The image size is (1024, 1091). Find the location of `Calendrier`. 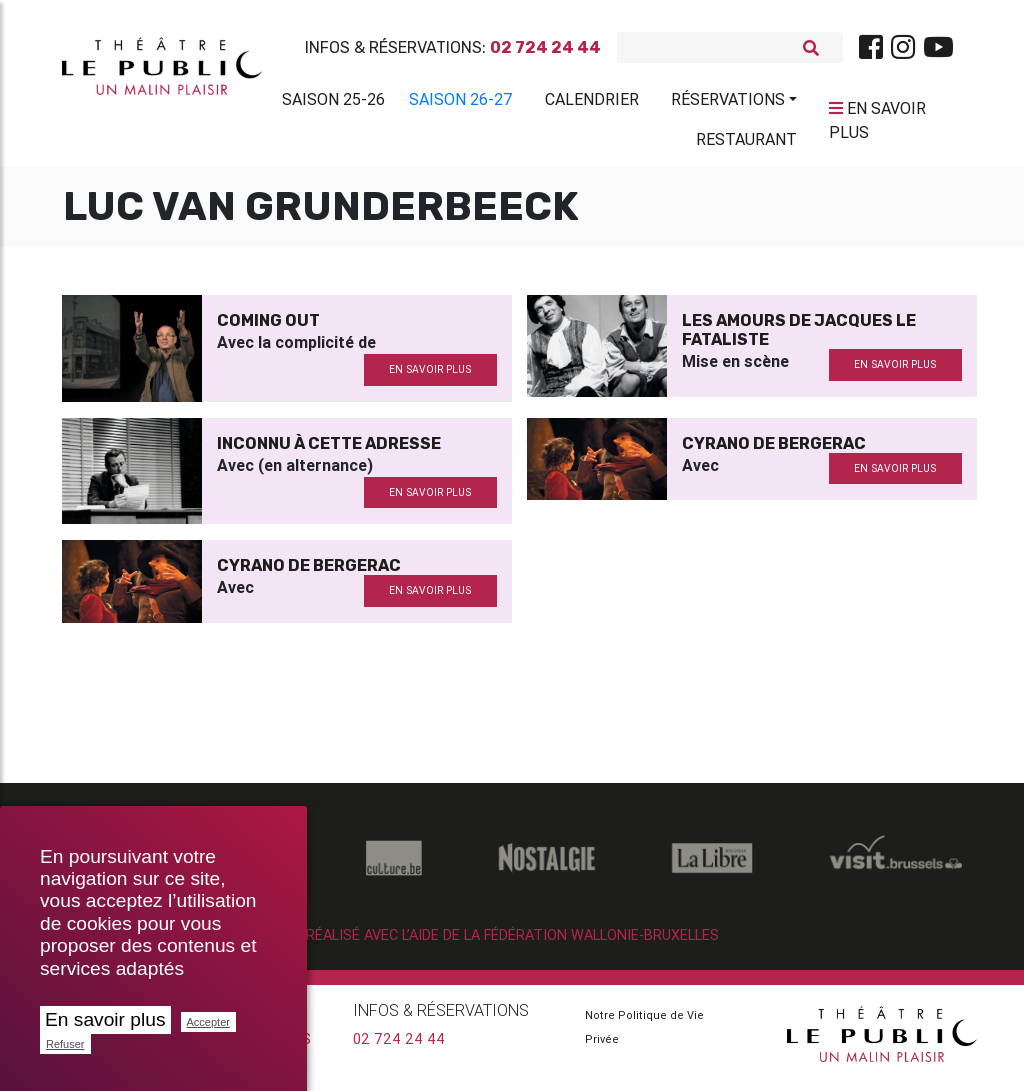

Calendrier is located at coordinates (592, 103).